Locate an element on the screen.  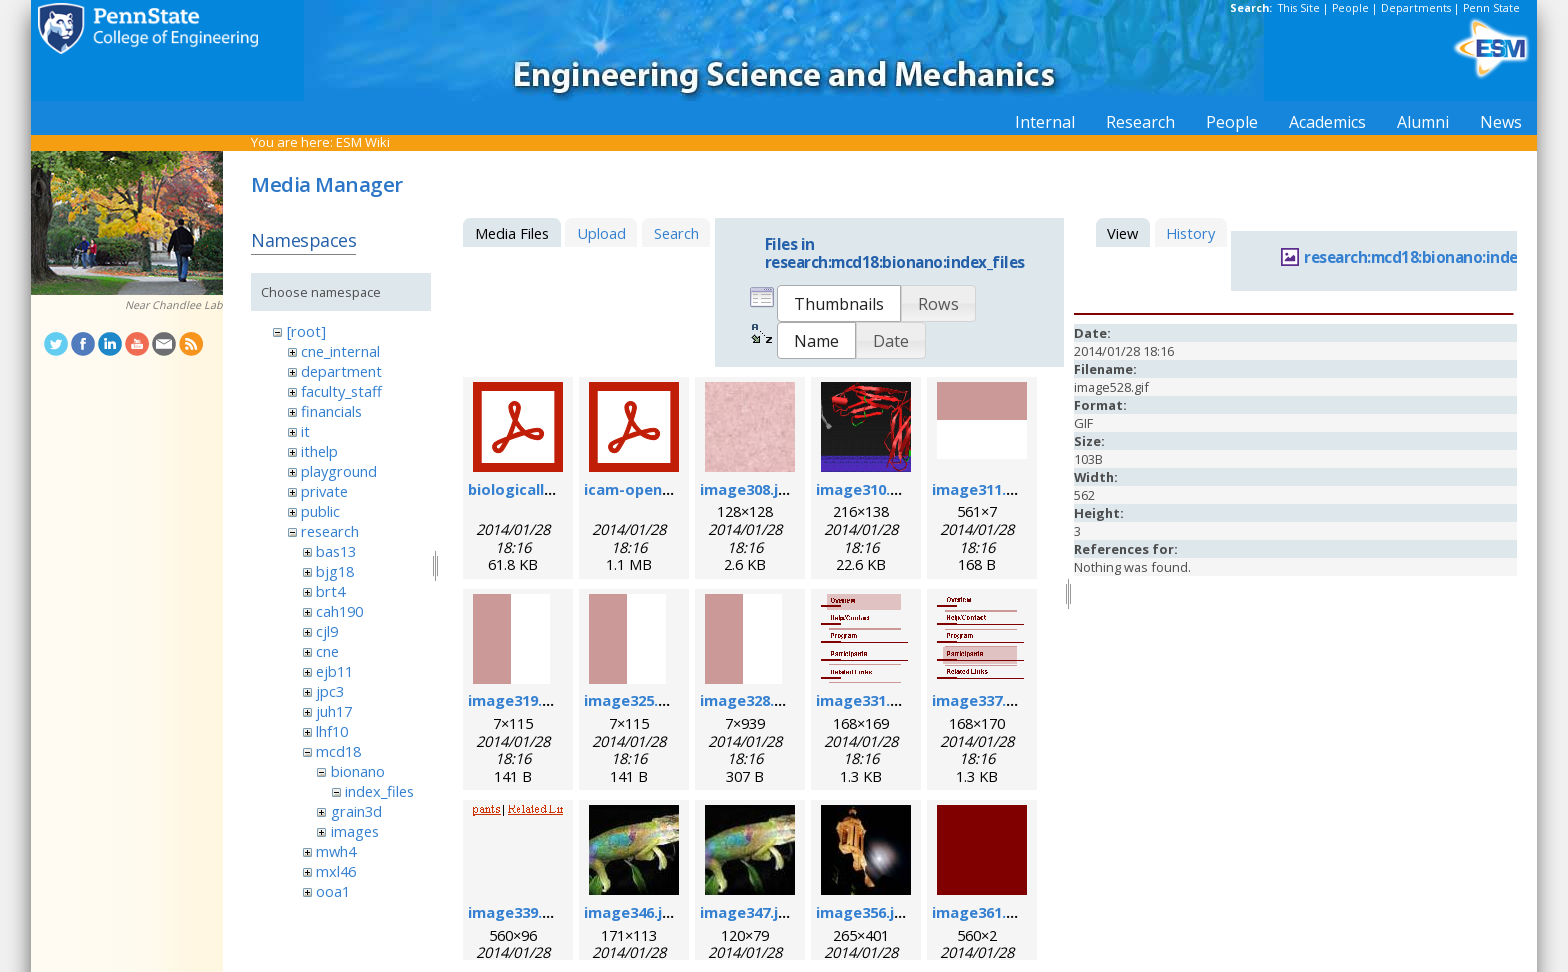
cah190 is located at coordinates (339, 611).